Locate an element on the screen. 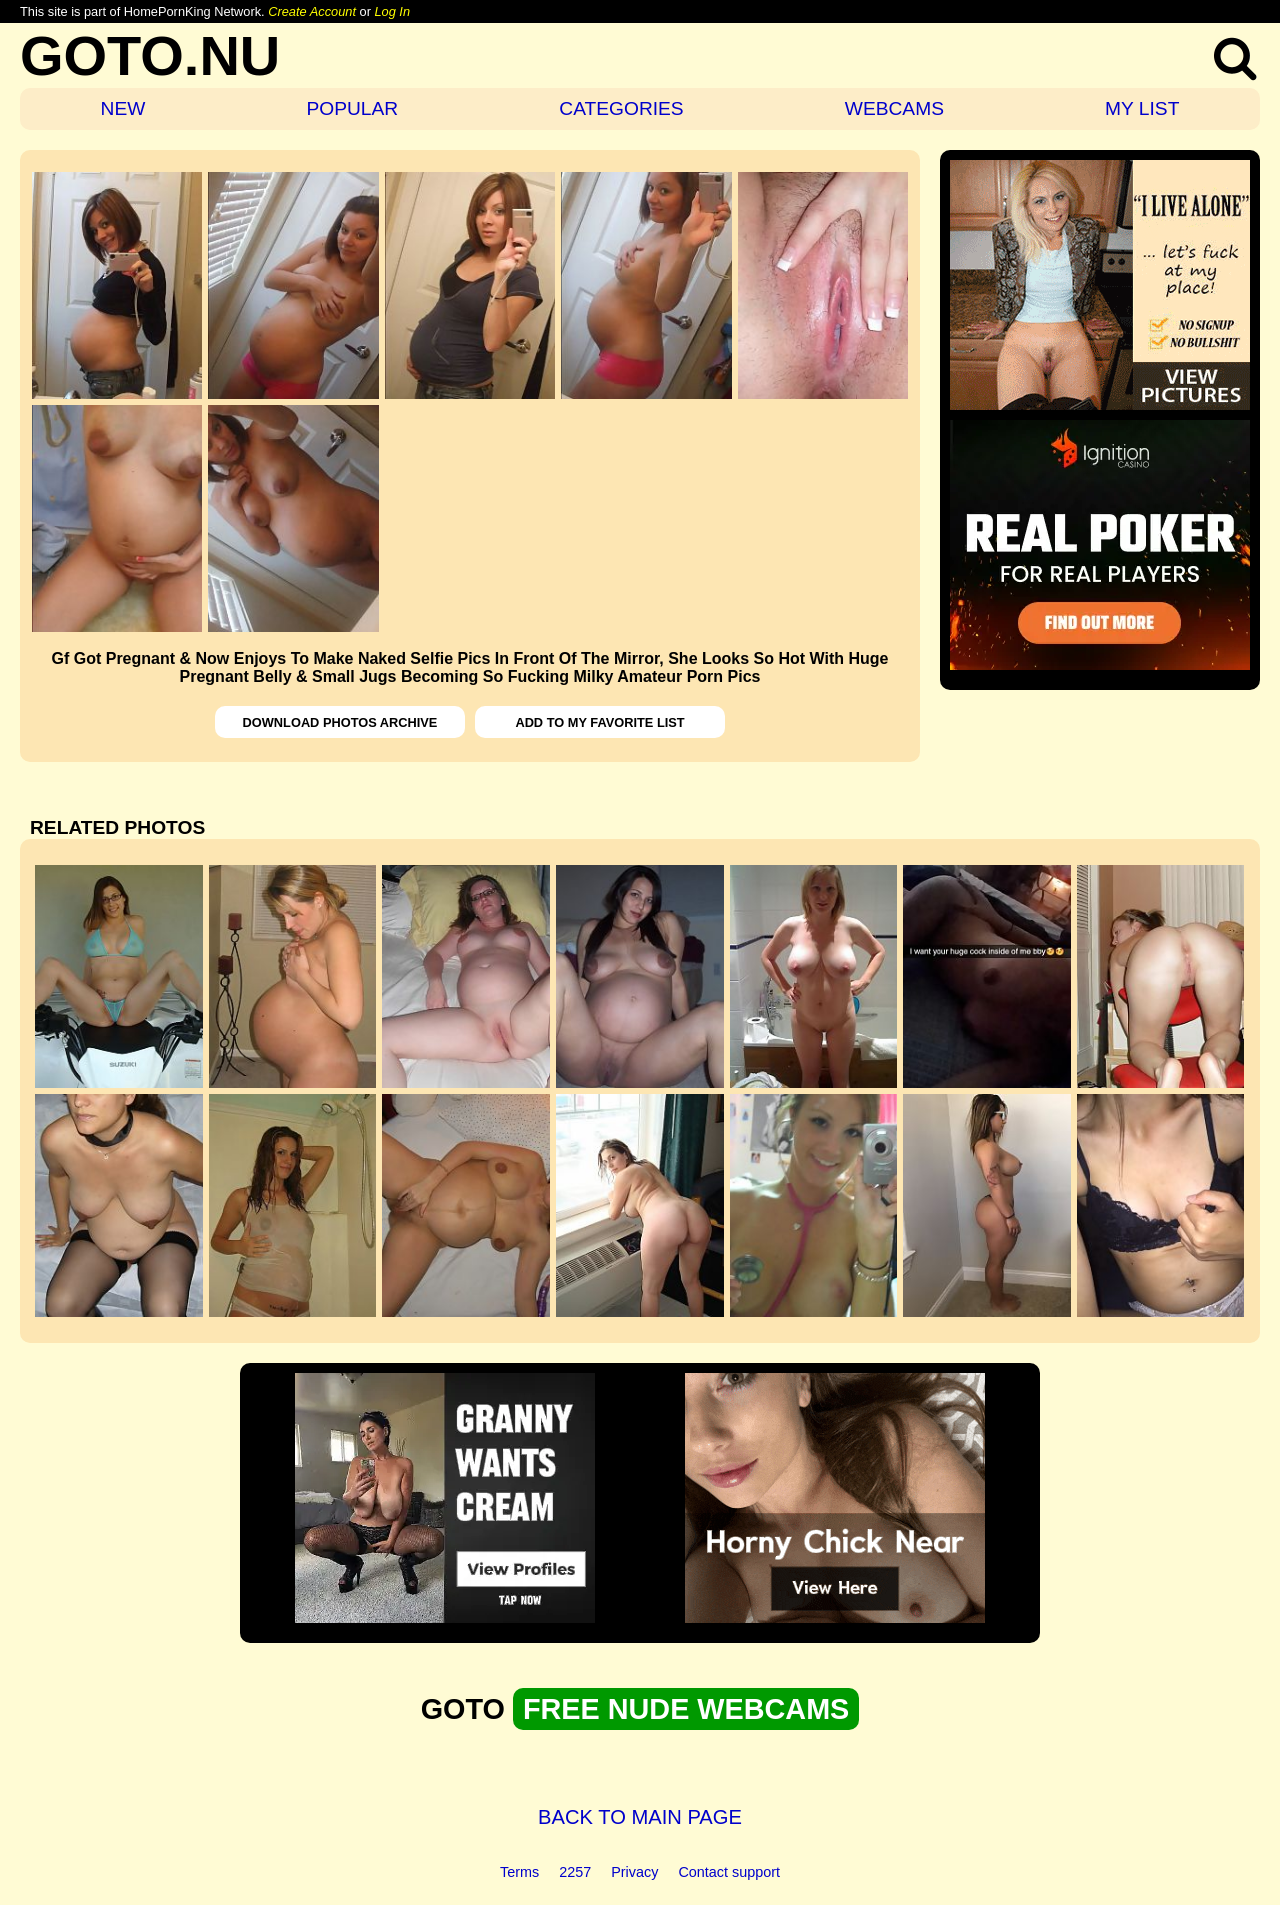 This screenshot has width=1280, height=1905. POPULAR is located at coordinates (352, 108).